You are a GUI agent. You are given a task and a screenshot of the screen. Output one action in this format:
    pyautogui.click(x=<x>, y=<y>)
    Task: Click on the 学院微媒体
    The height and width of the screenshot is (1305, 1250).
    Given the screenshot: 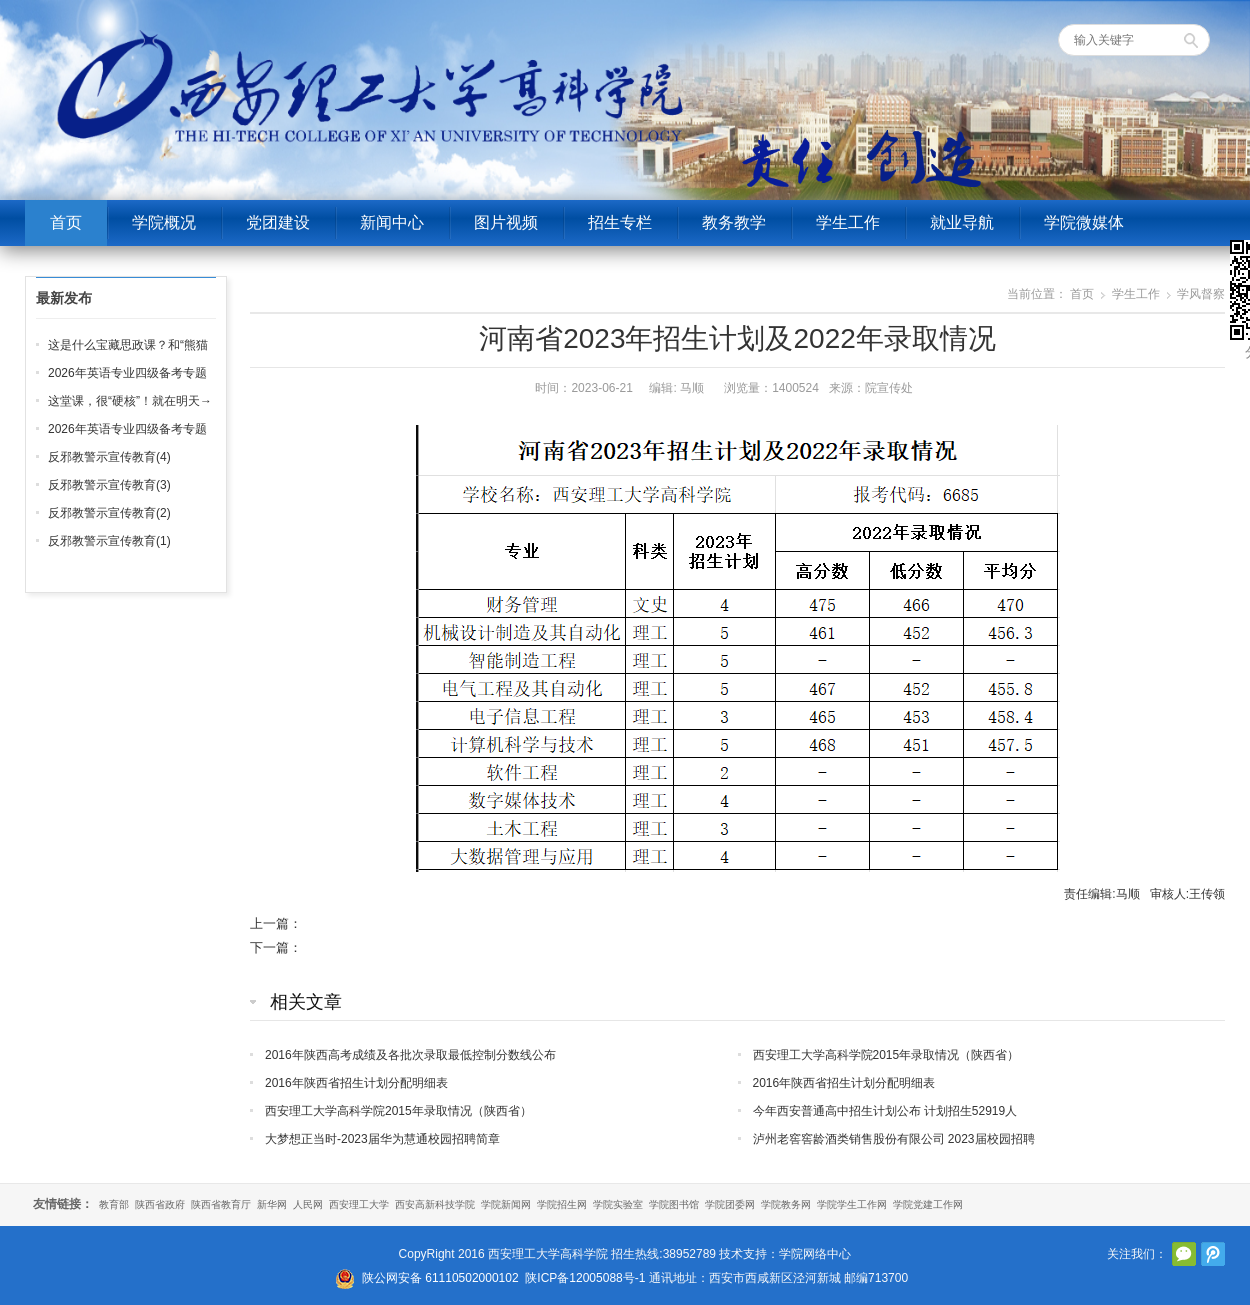 What is the action you would take?
    pyautogui.click(x=1084, y=222)
    